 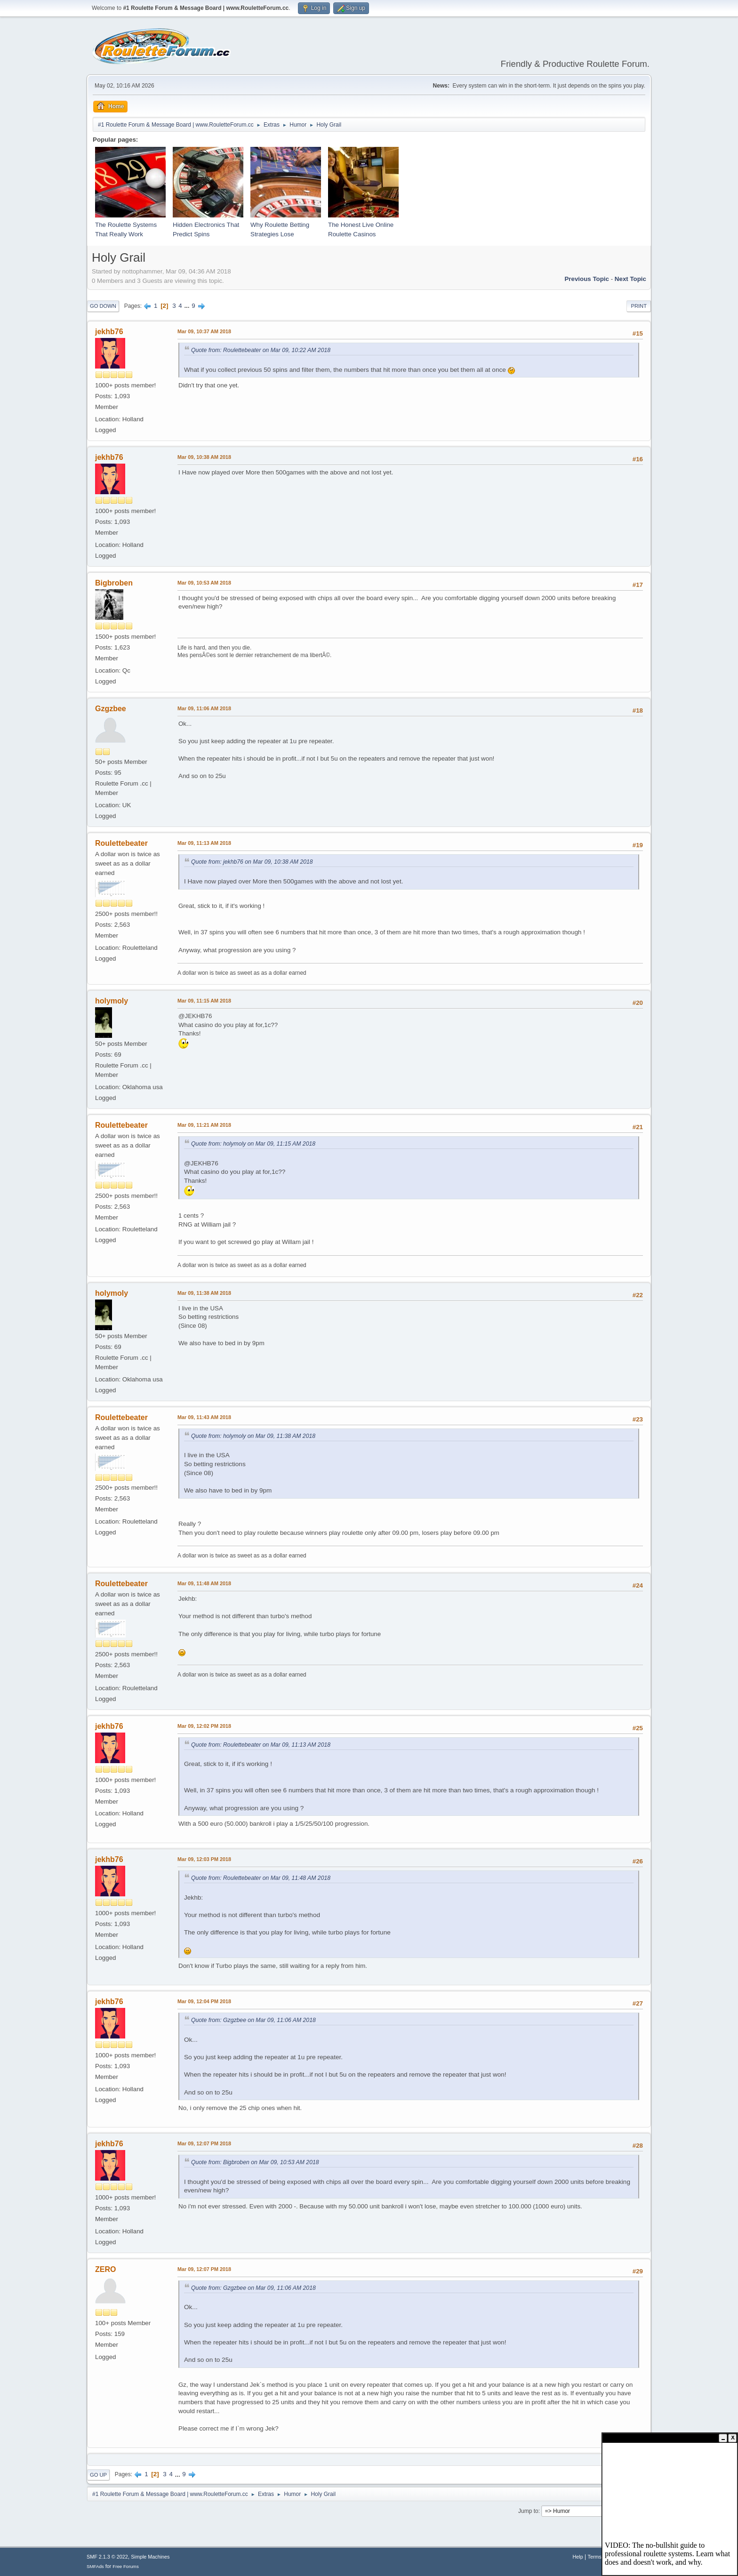 I want to click on Mar 09, 11:43 AM 2018, so click(x=204, y=1417).